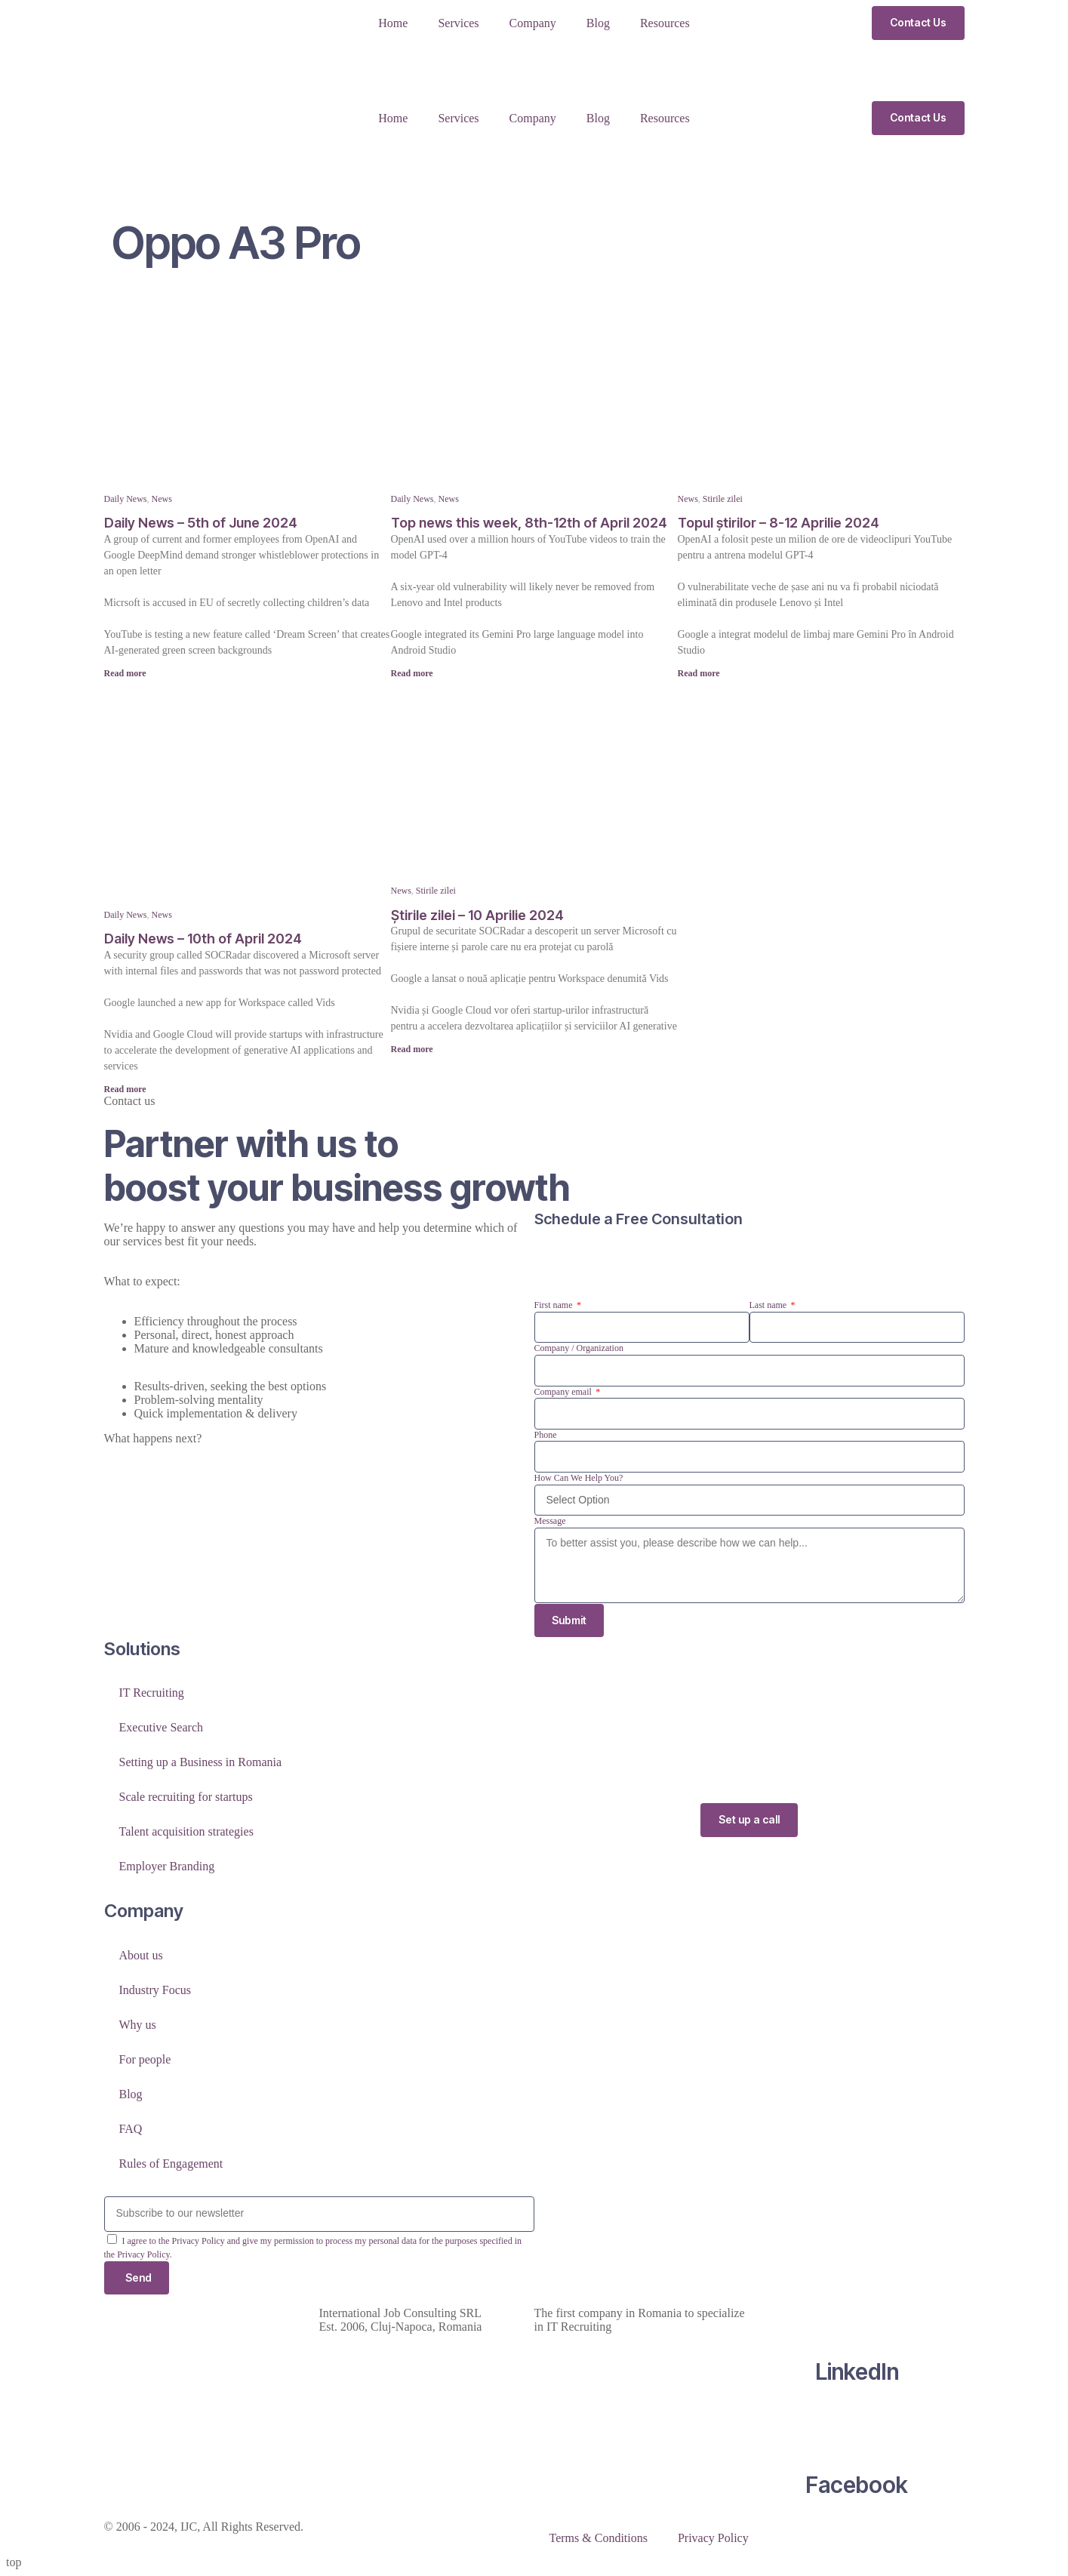  What do you see at coordinates (203, 938) in the screenshot?
I see `Daily News – 10th of April 2024` at bounding box center [203, 938].